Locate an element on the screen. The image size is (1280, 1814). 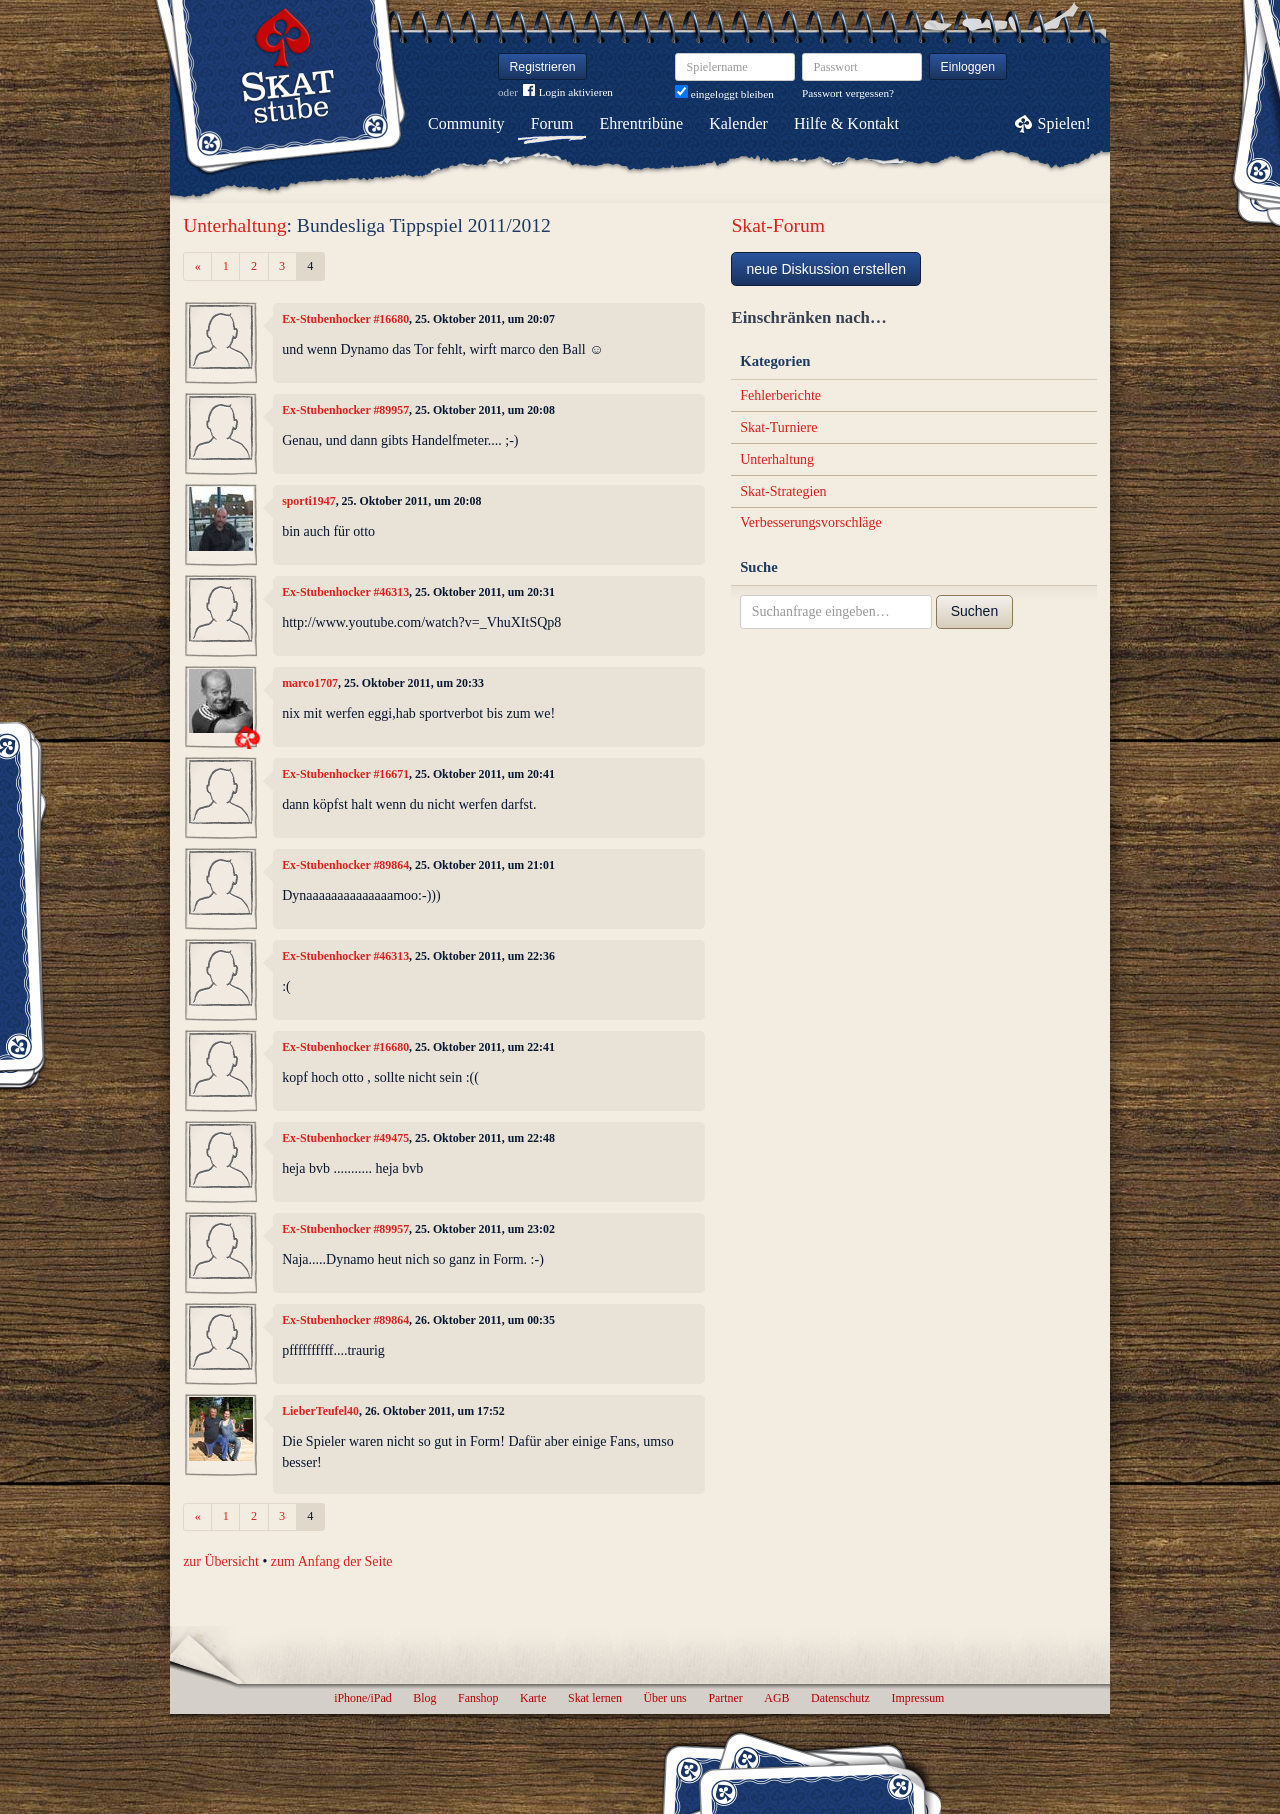
Fanshop is located at coordinates (478, 1698).